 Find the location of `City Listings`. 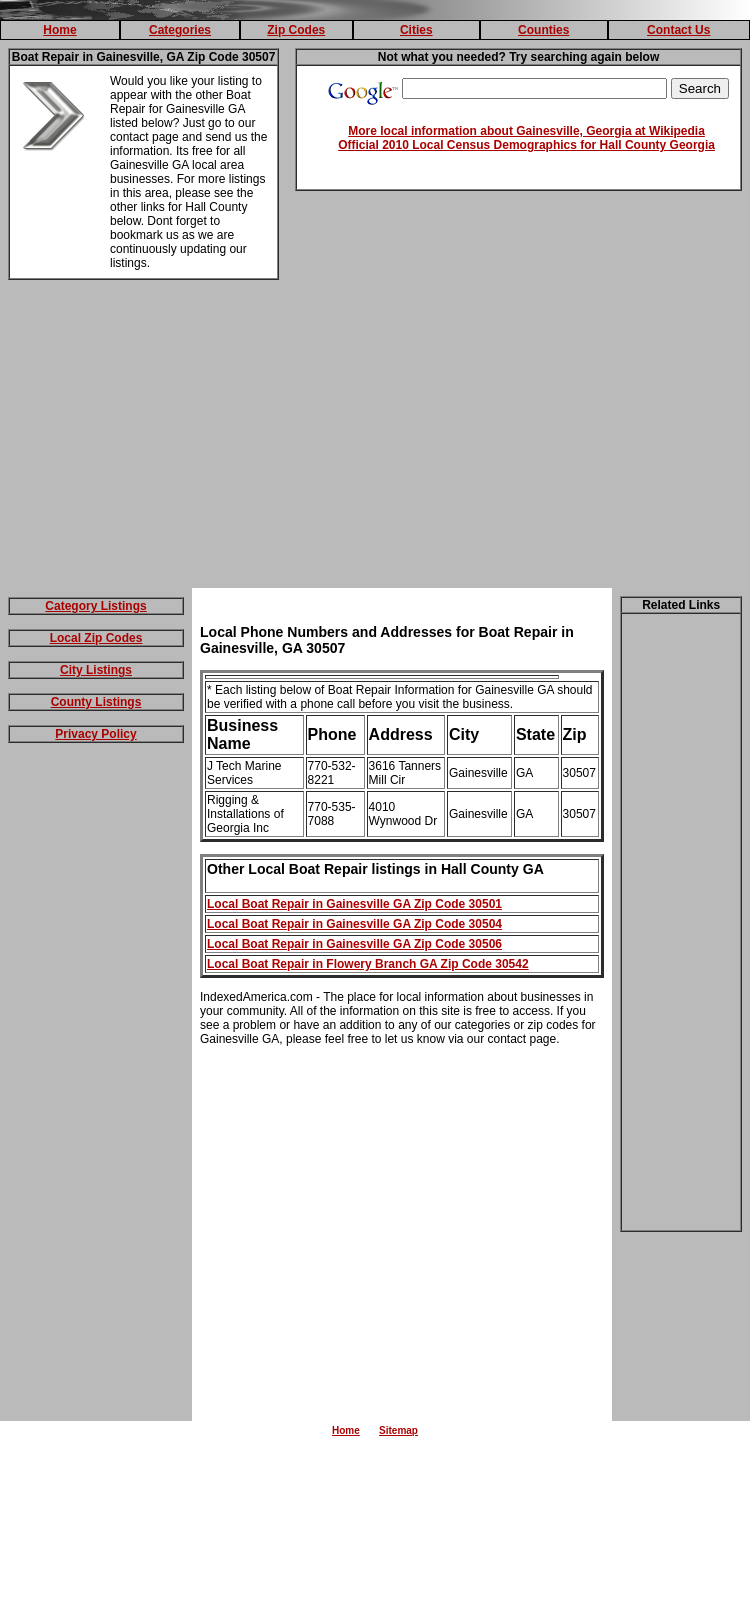

City Listings is located at coordinates (96, 670).